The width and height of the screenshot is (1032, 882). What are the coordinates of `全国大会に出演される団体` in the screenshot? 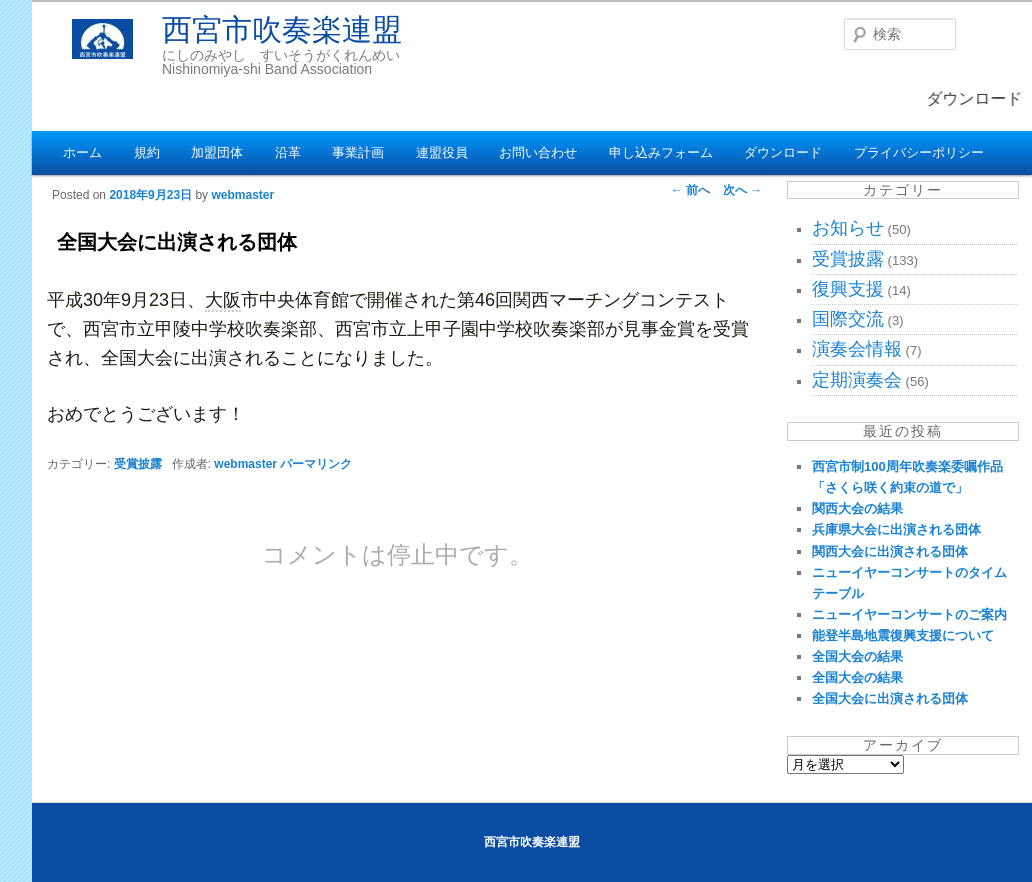 It's located at (890, 698).